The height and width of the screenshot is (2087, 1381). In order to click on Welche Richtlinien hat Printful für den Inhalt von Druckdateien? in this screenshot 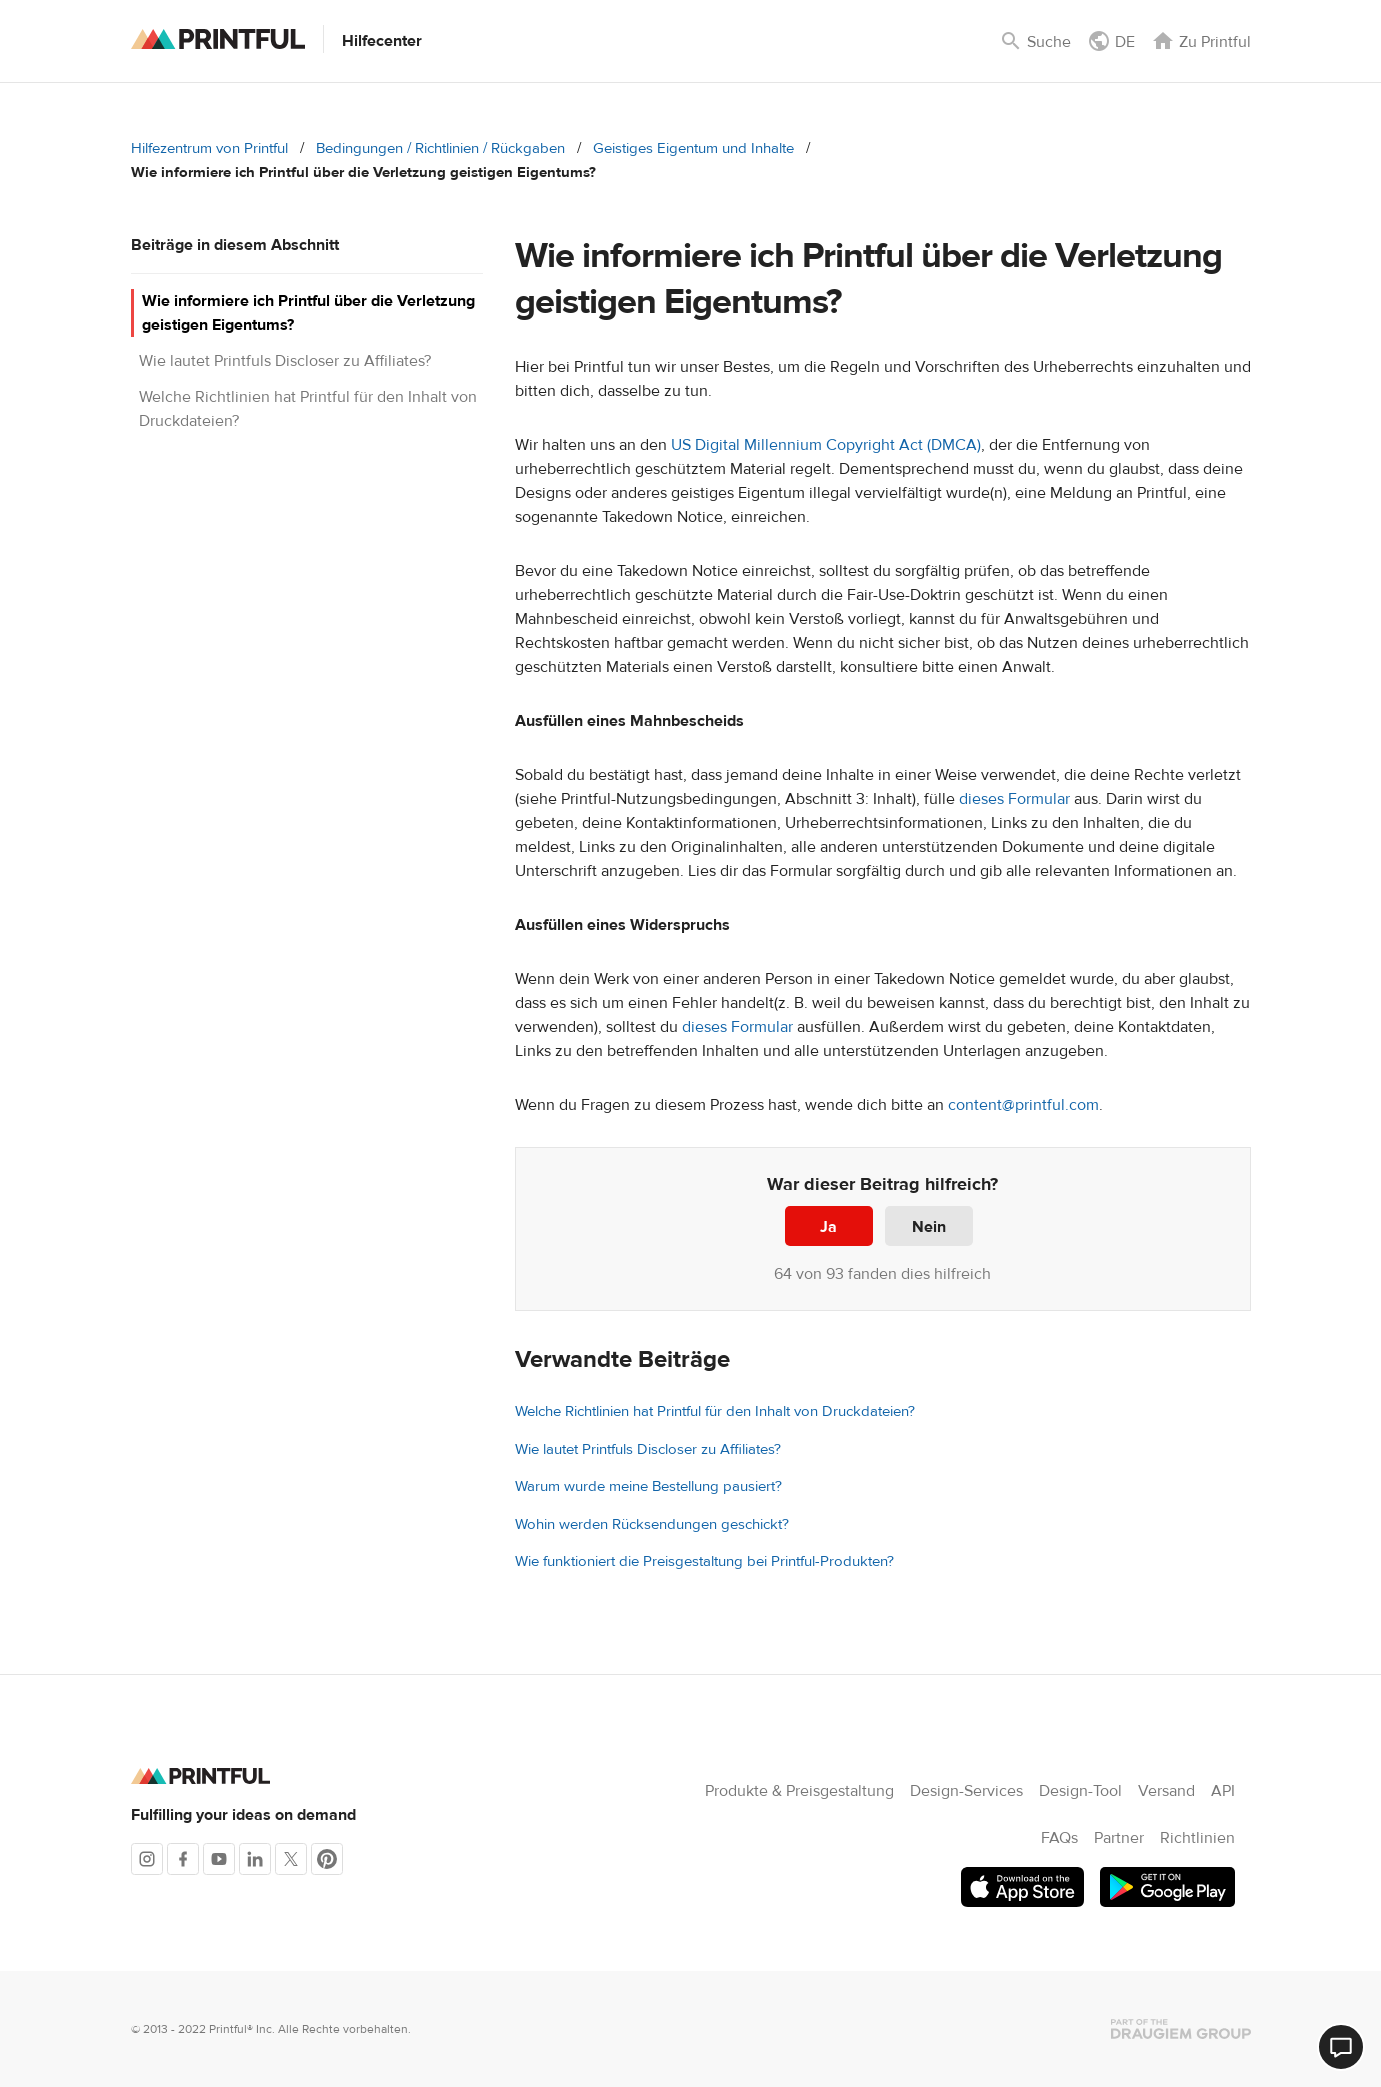, I will do `click(715, 1411)`.